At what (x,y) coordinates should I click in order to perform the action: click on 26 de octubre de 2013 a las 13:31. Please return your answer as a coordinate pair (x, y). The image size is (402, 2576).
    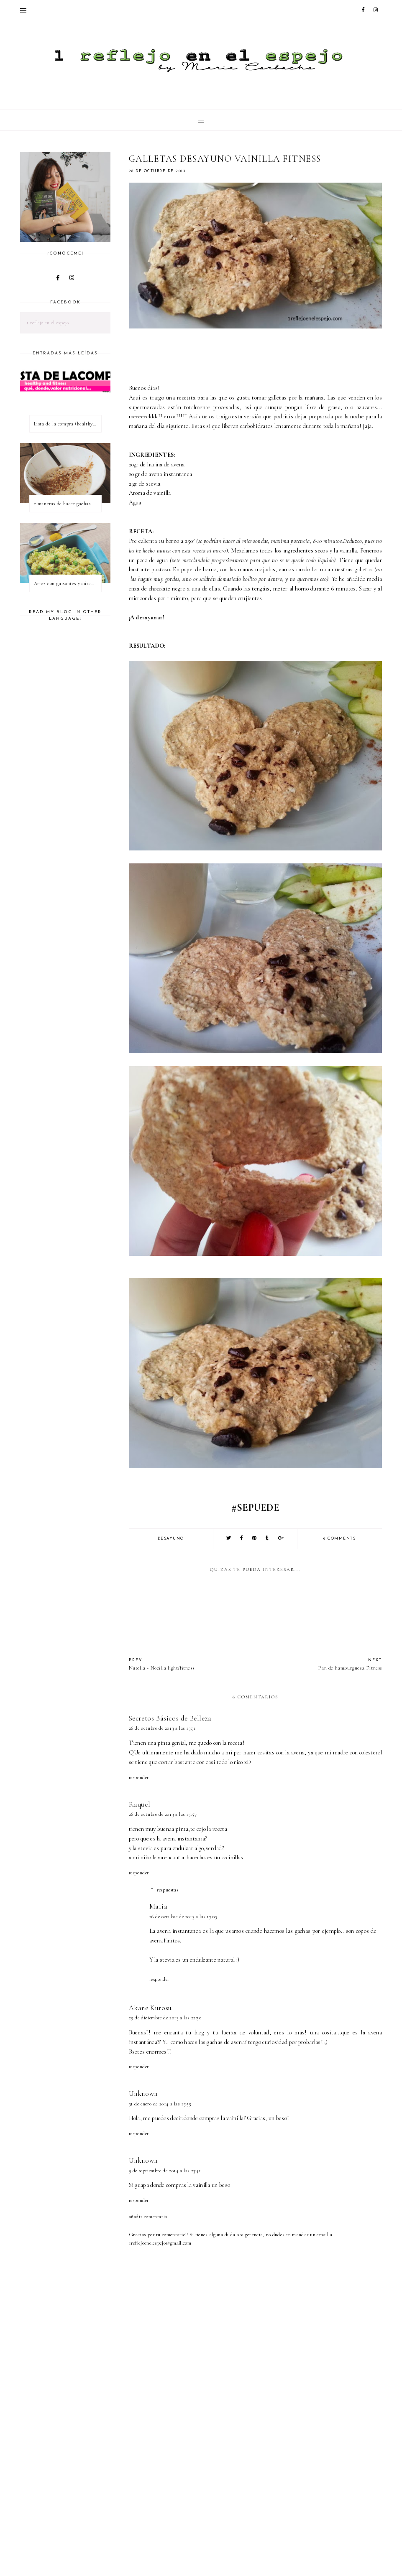
    Looking at the image, I should click on (162, 1728).